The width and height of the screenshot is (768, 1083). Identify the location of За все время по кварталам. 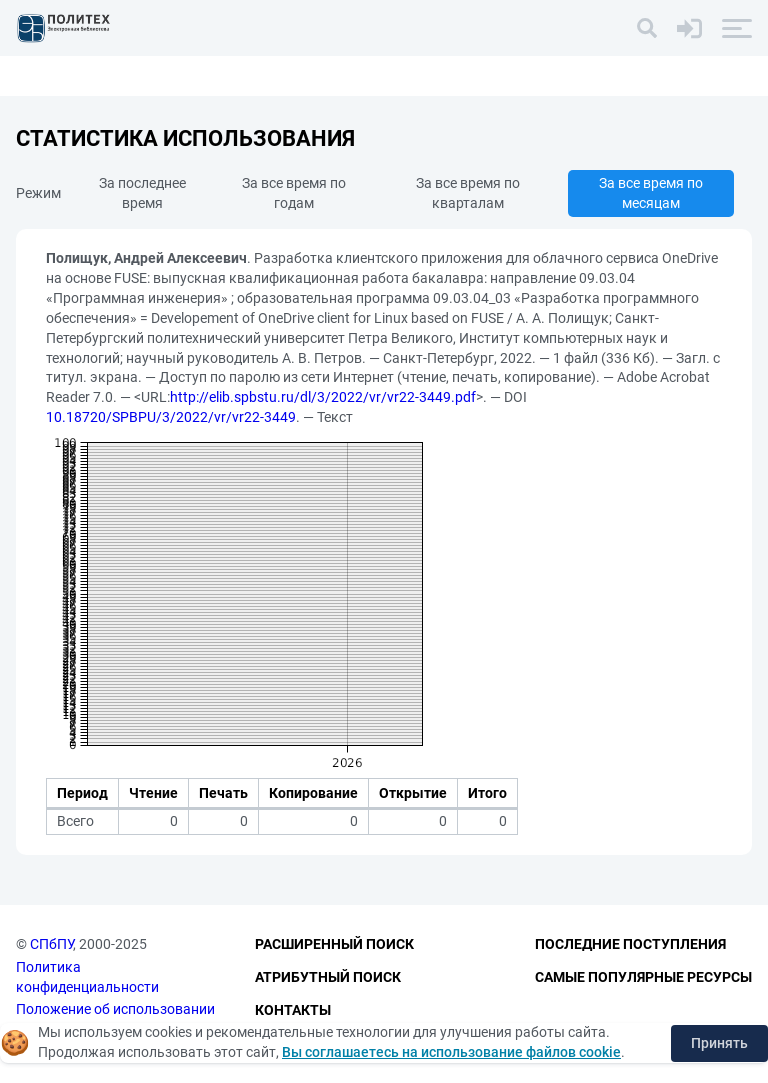
(468, 193).